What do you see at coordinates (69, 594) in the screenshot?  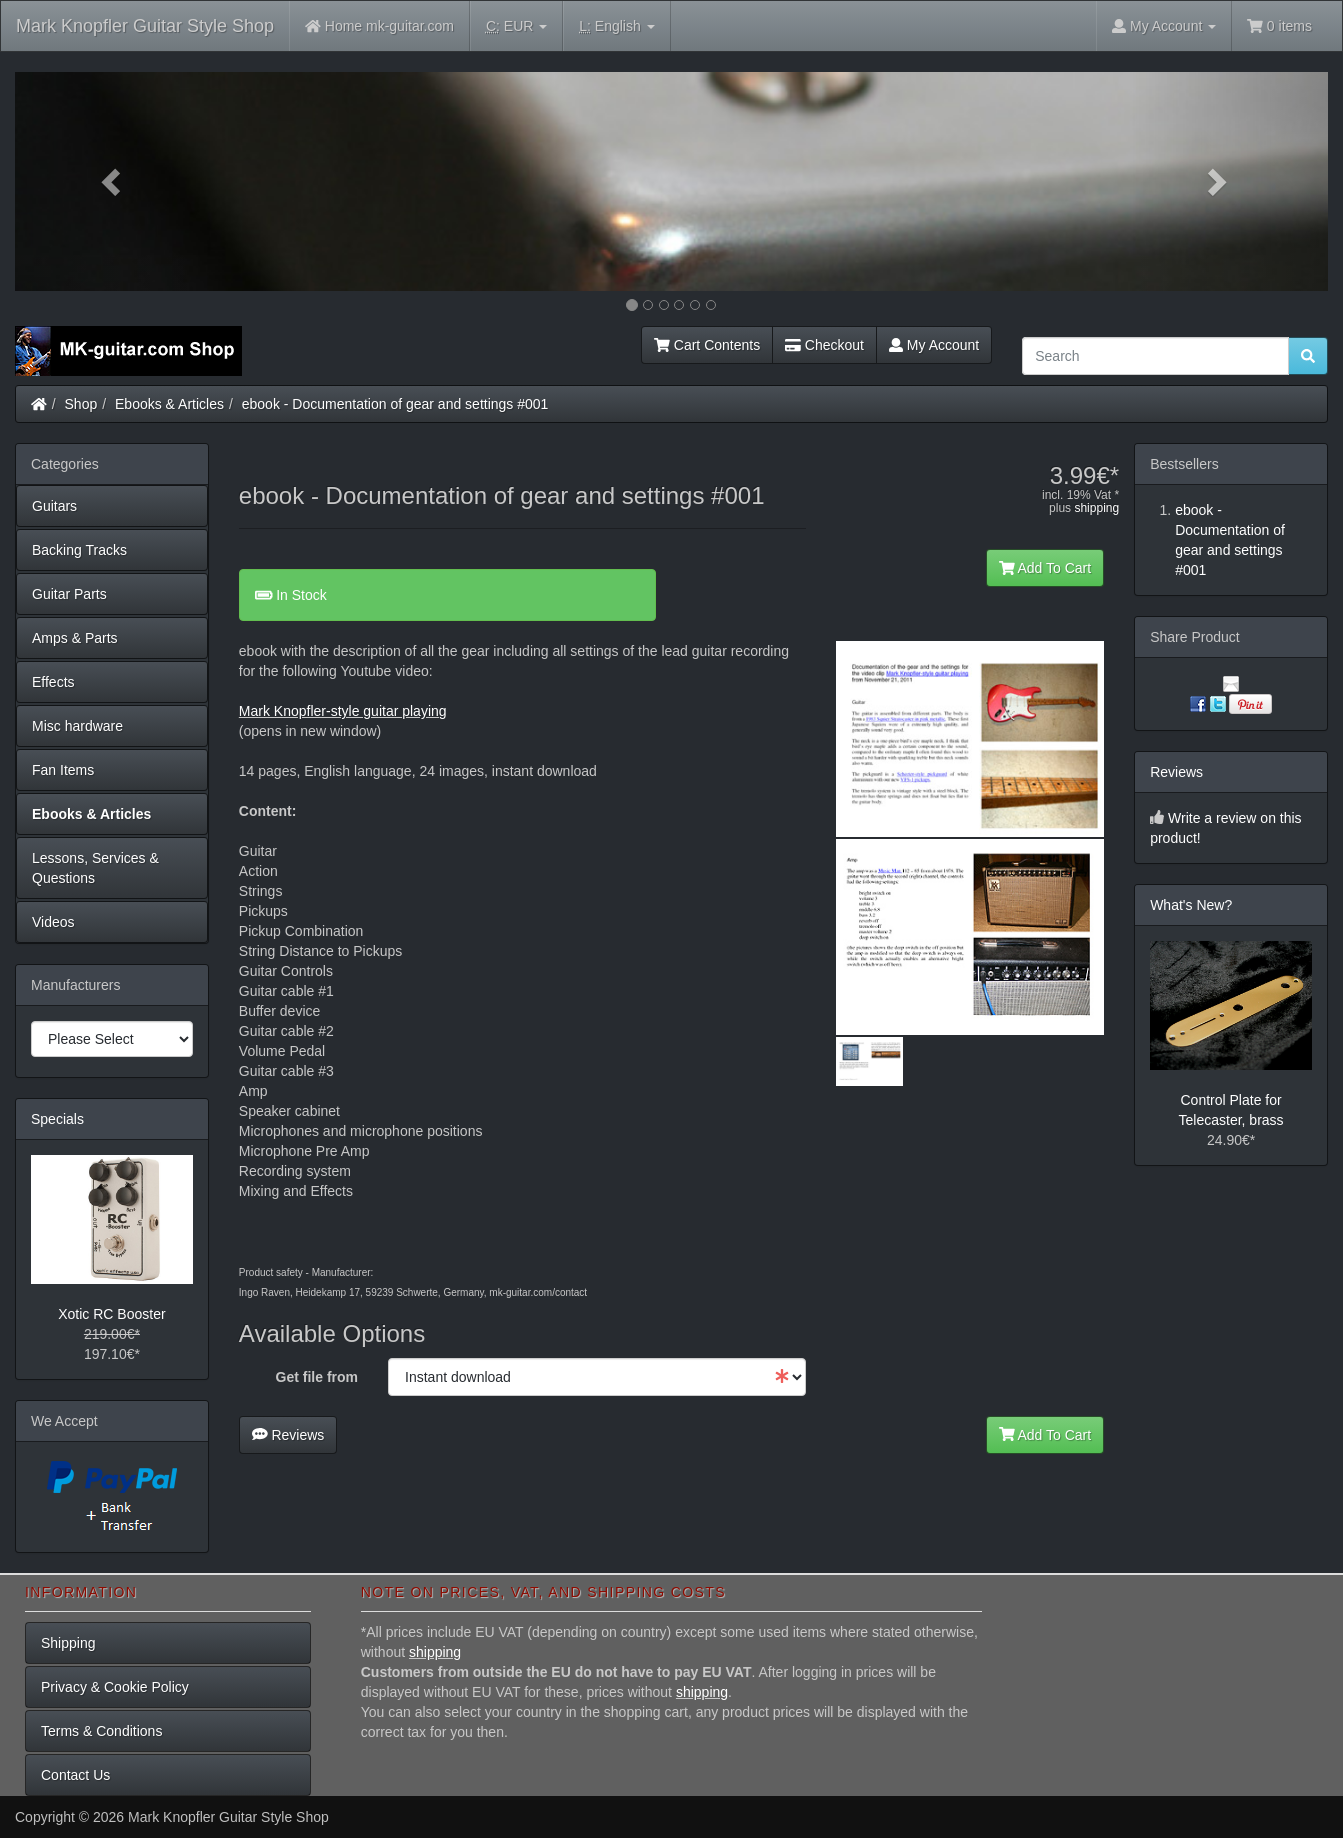 I see `Guitar Parts` at bounding box center [69, 594].